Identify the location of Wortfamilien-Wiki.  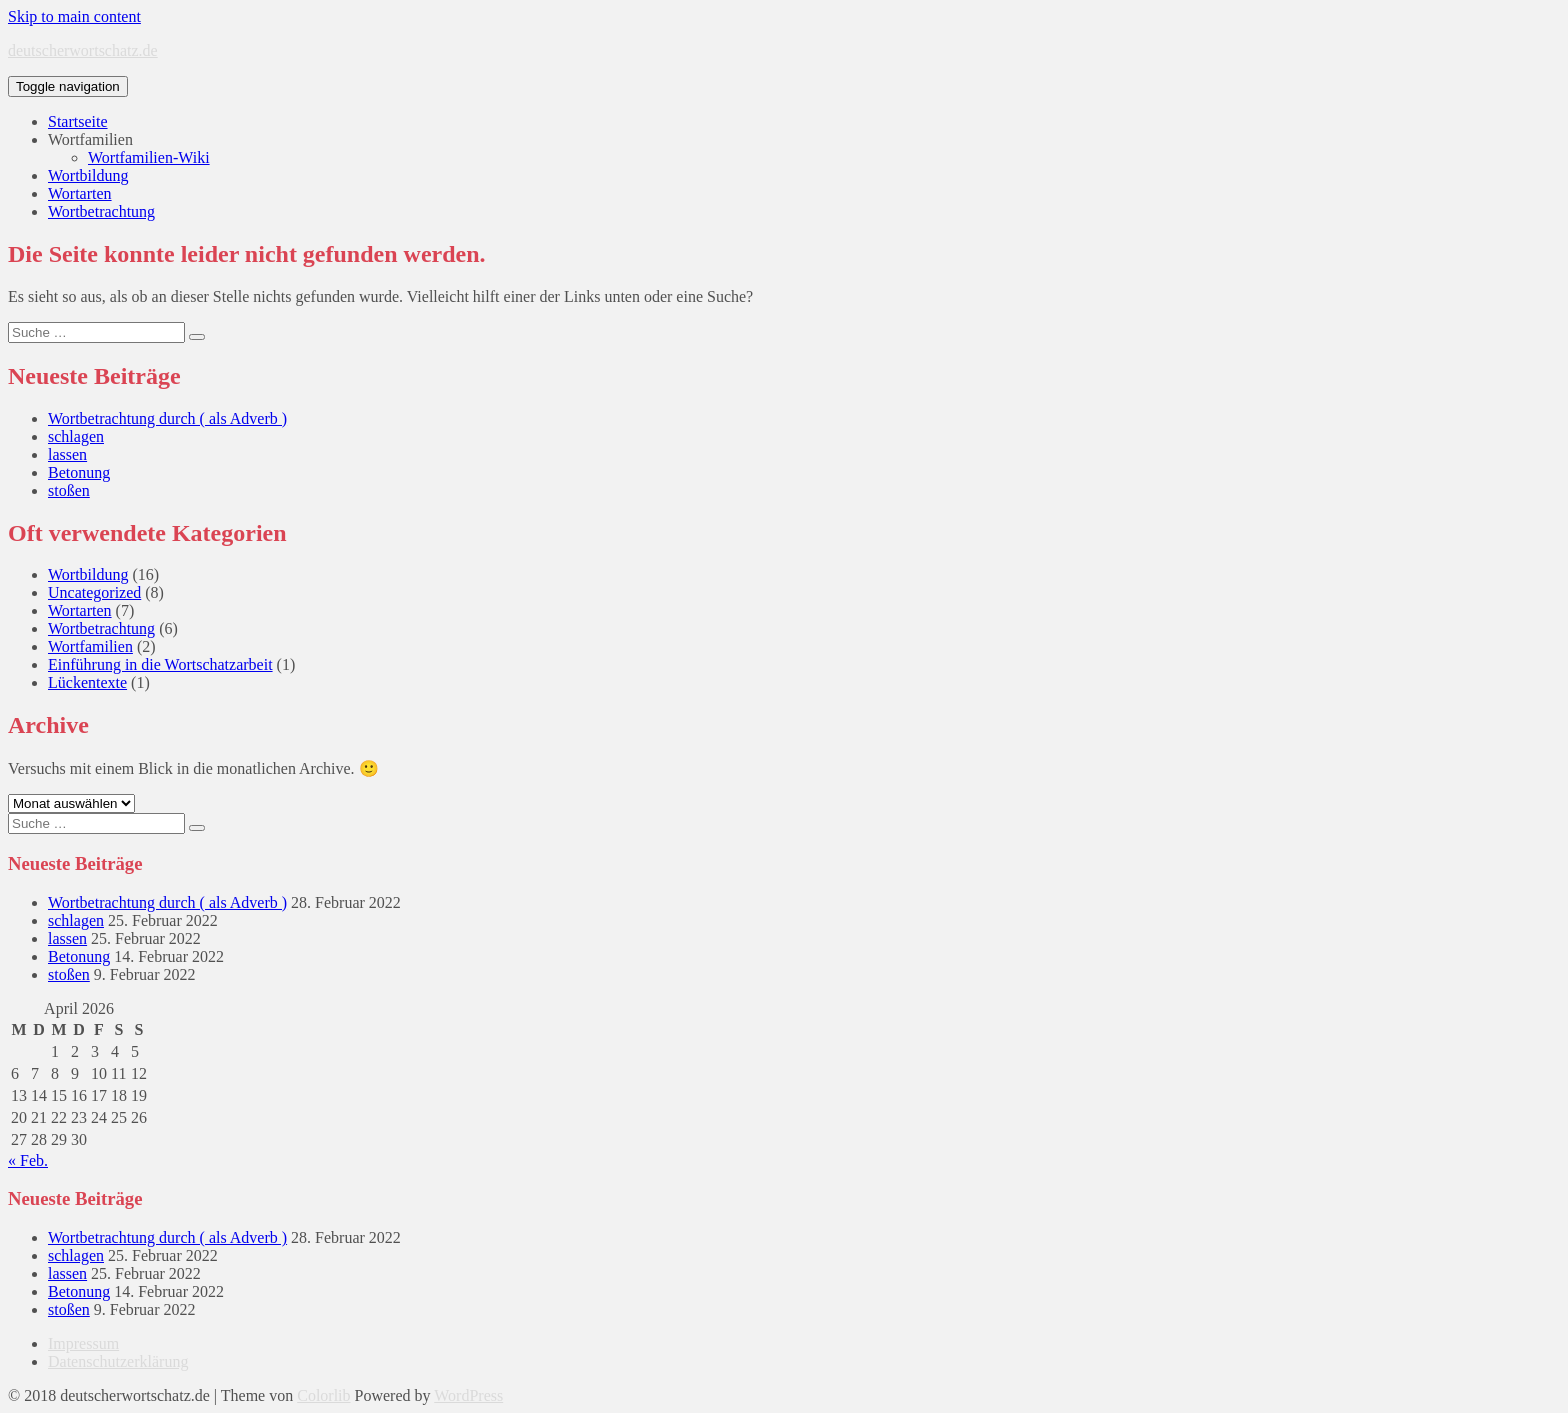
(149, 157).